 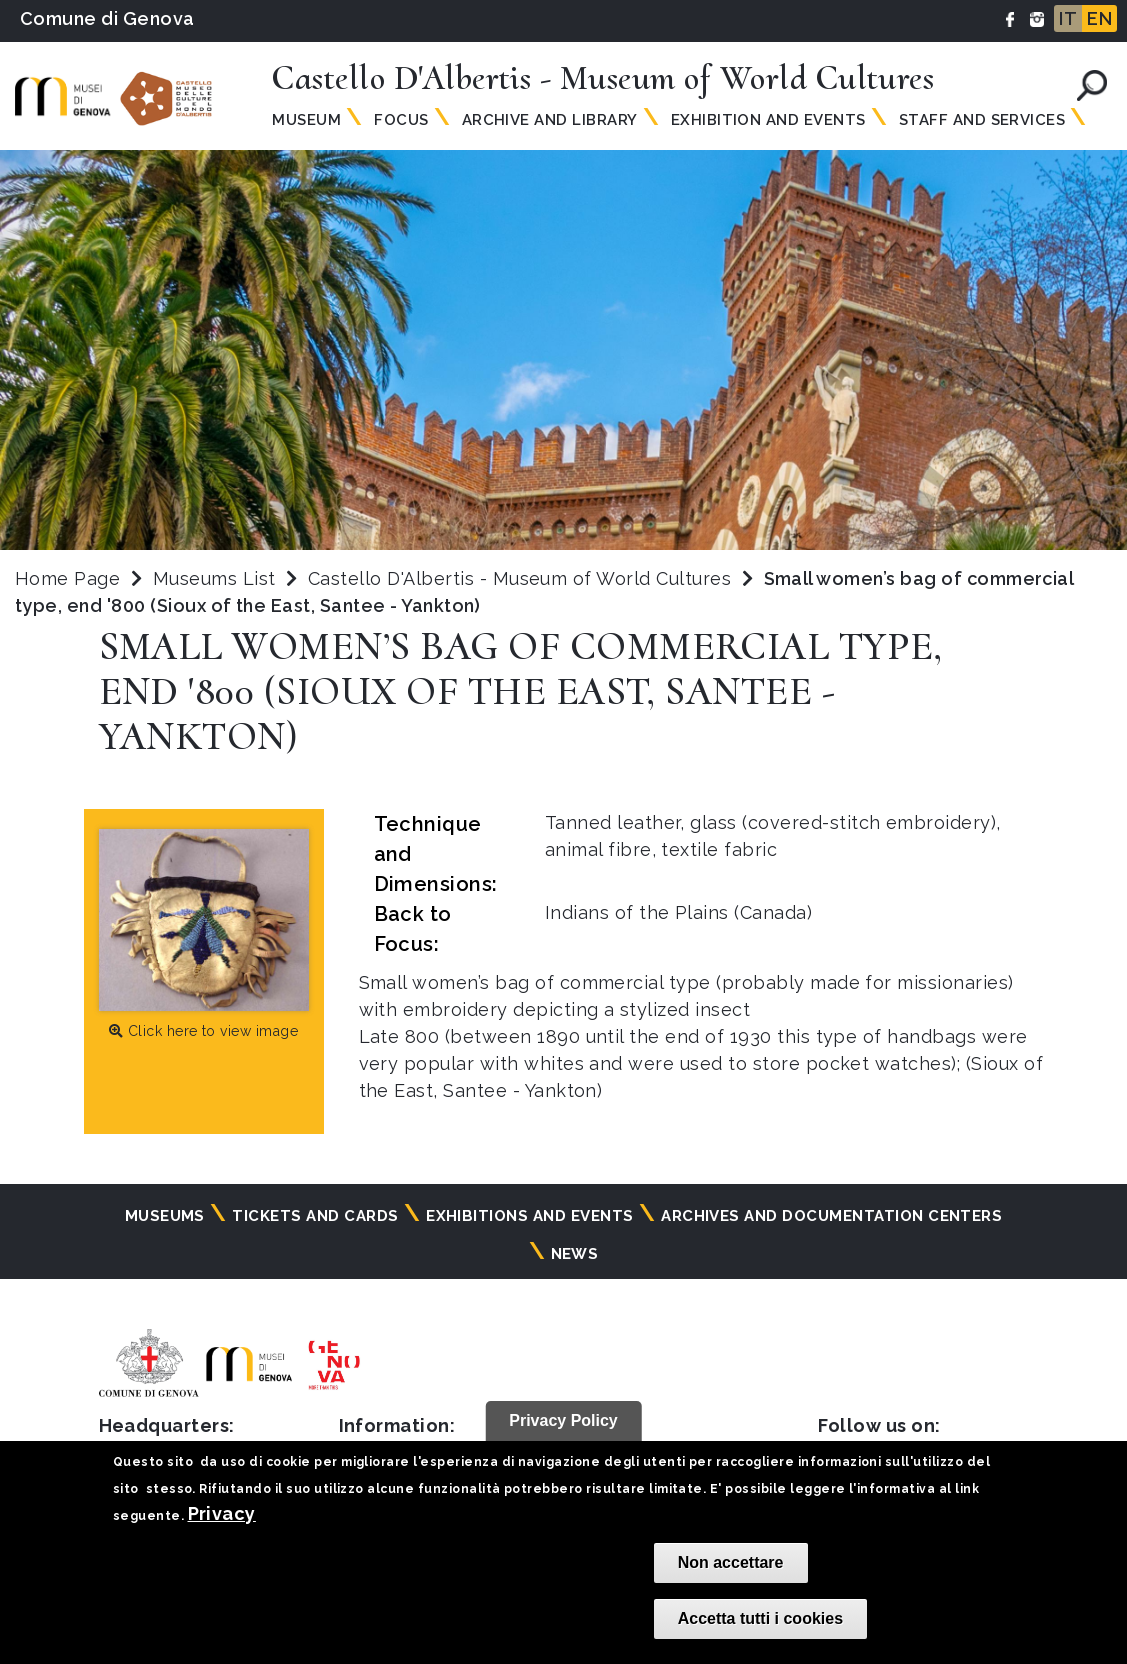 What do you see at coordinates (768, 120) in the screenshot?
I see `Exhibition and Events` at bounding box center [768, 120].